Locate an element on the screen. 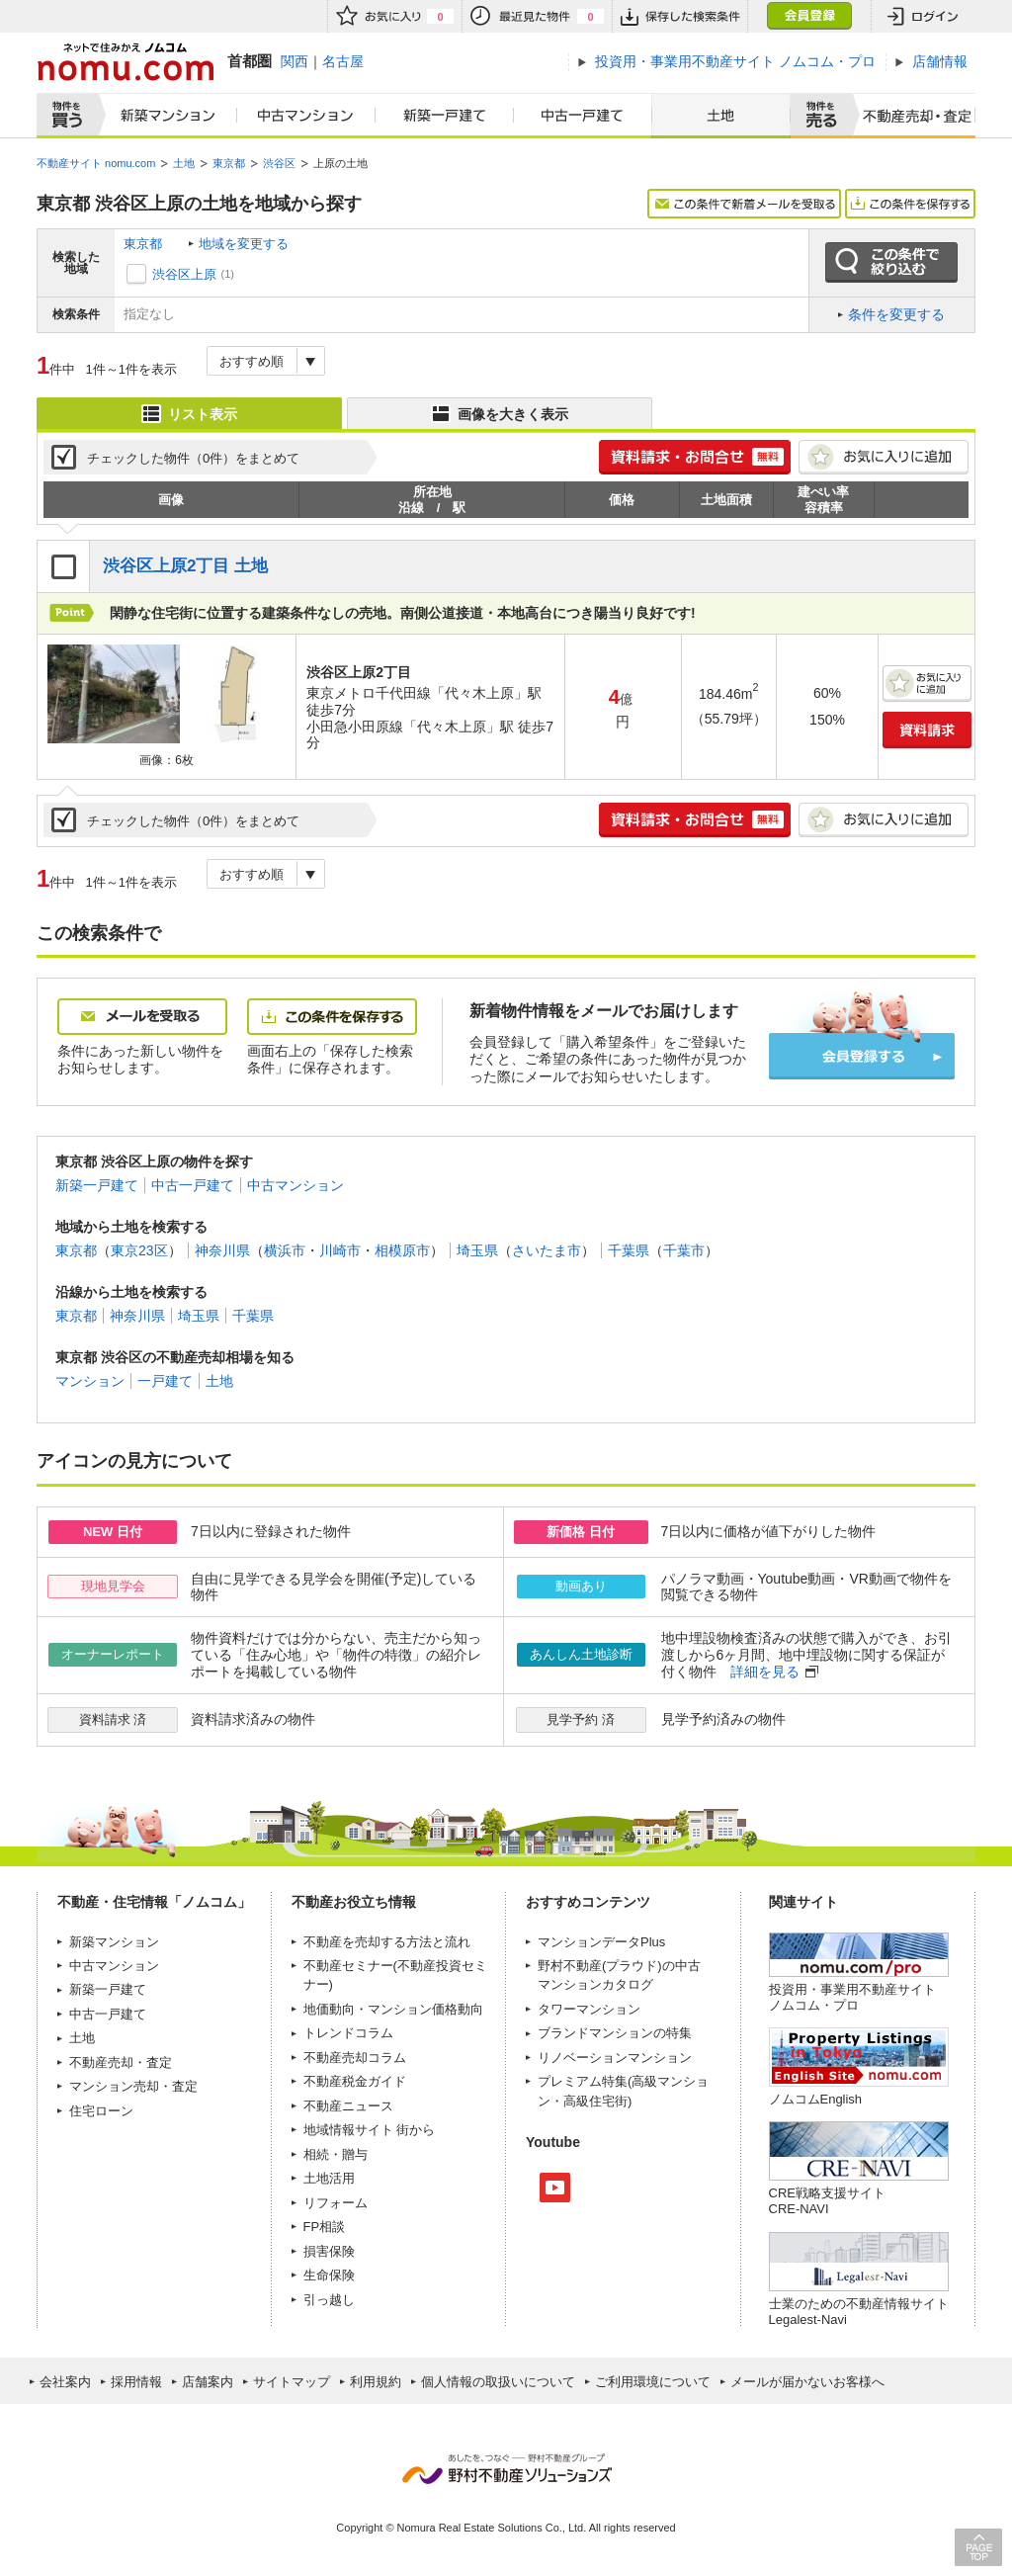 The width and height of the screenshot is (1012, 2576). サイトマップ is located at coordinates (291, 2381).